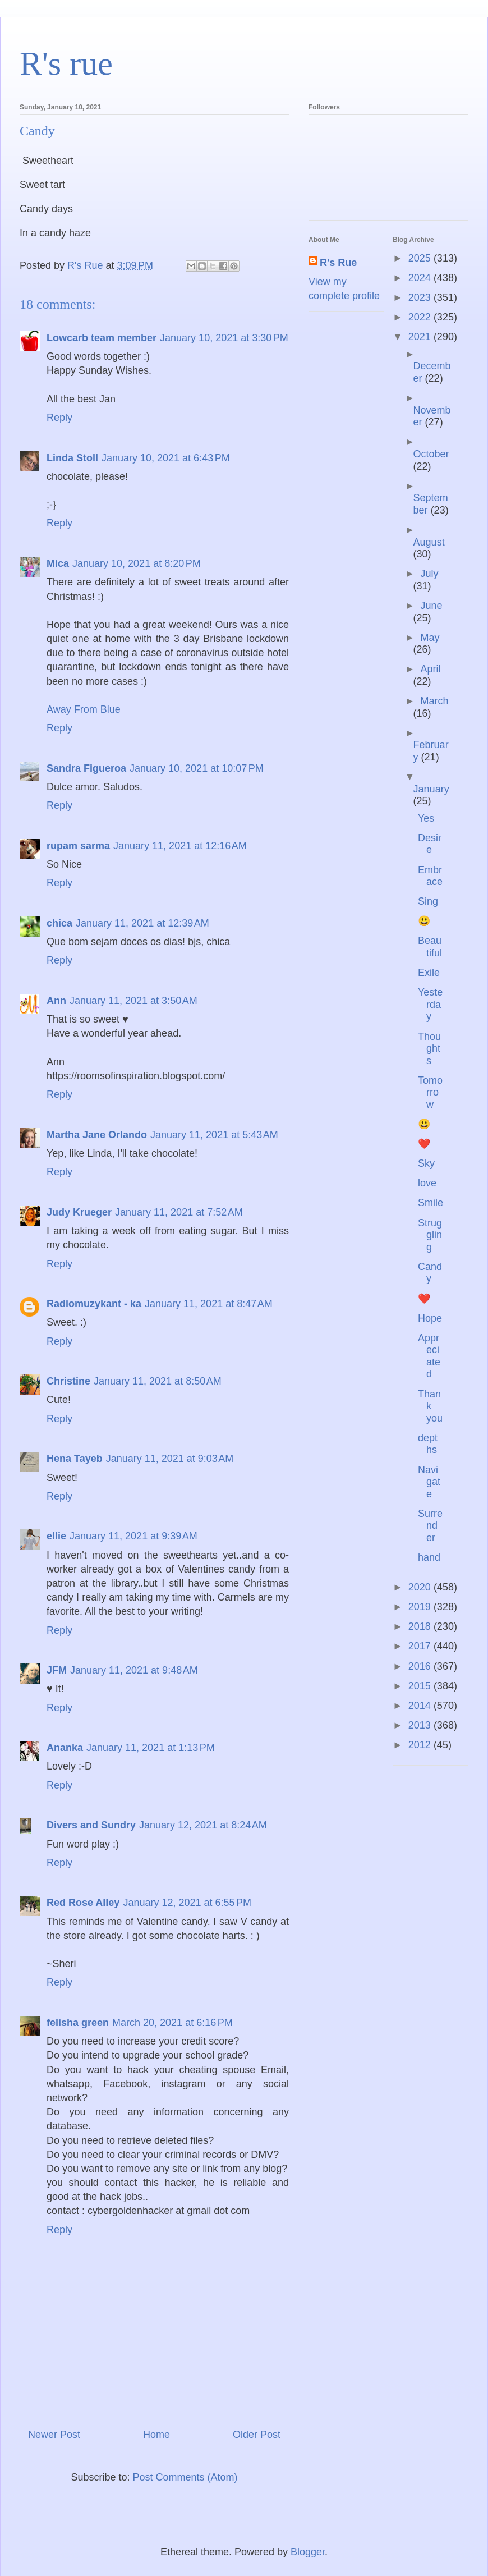 This screenshot has height=2576, width=488. I want to click on 2015, so click(421, 1686).